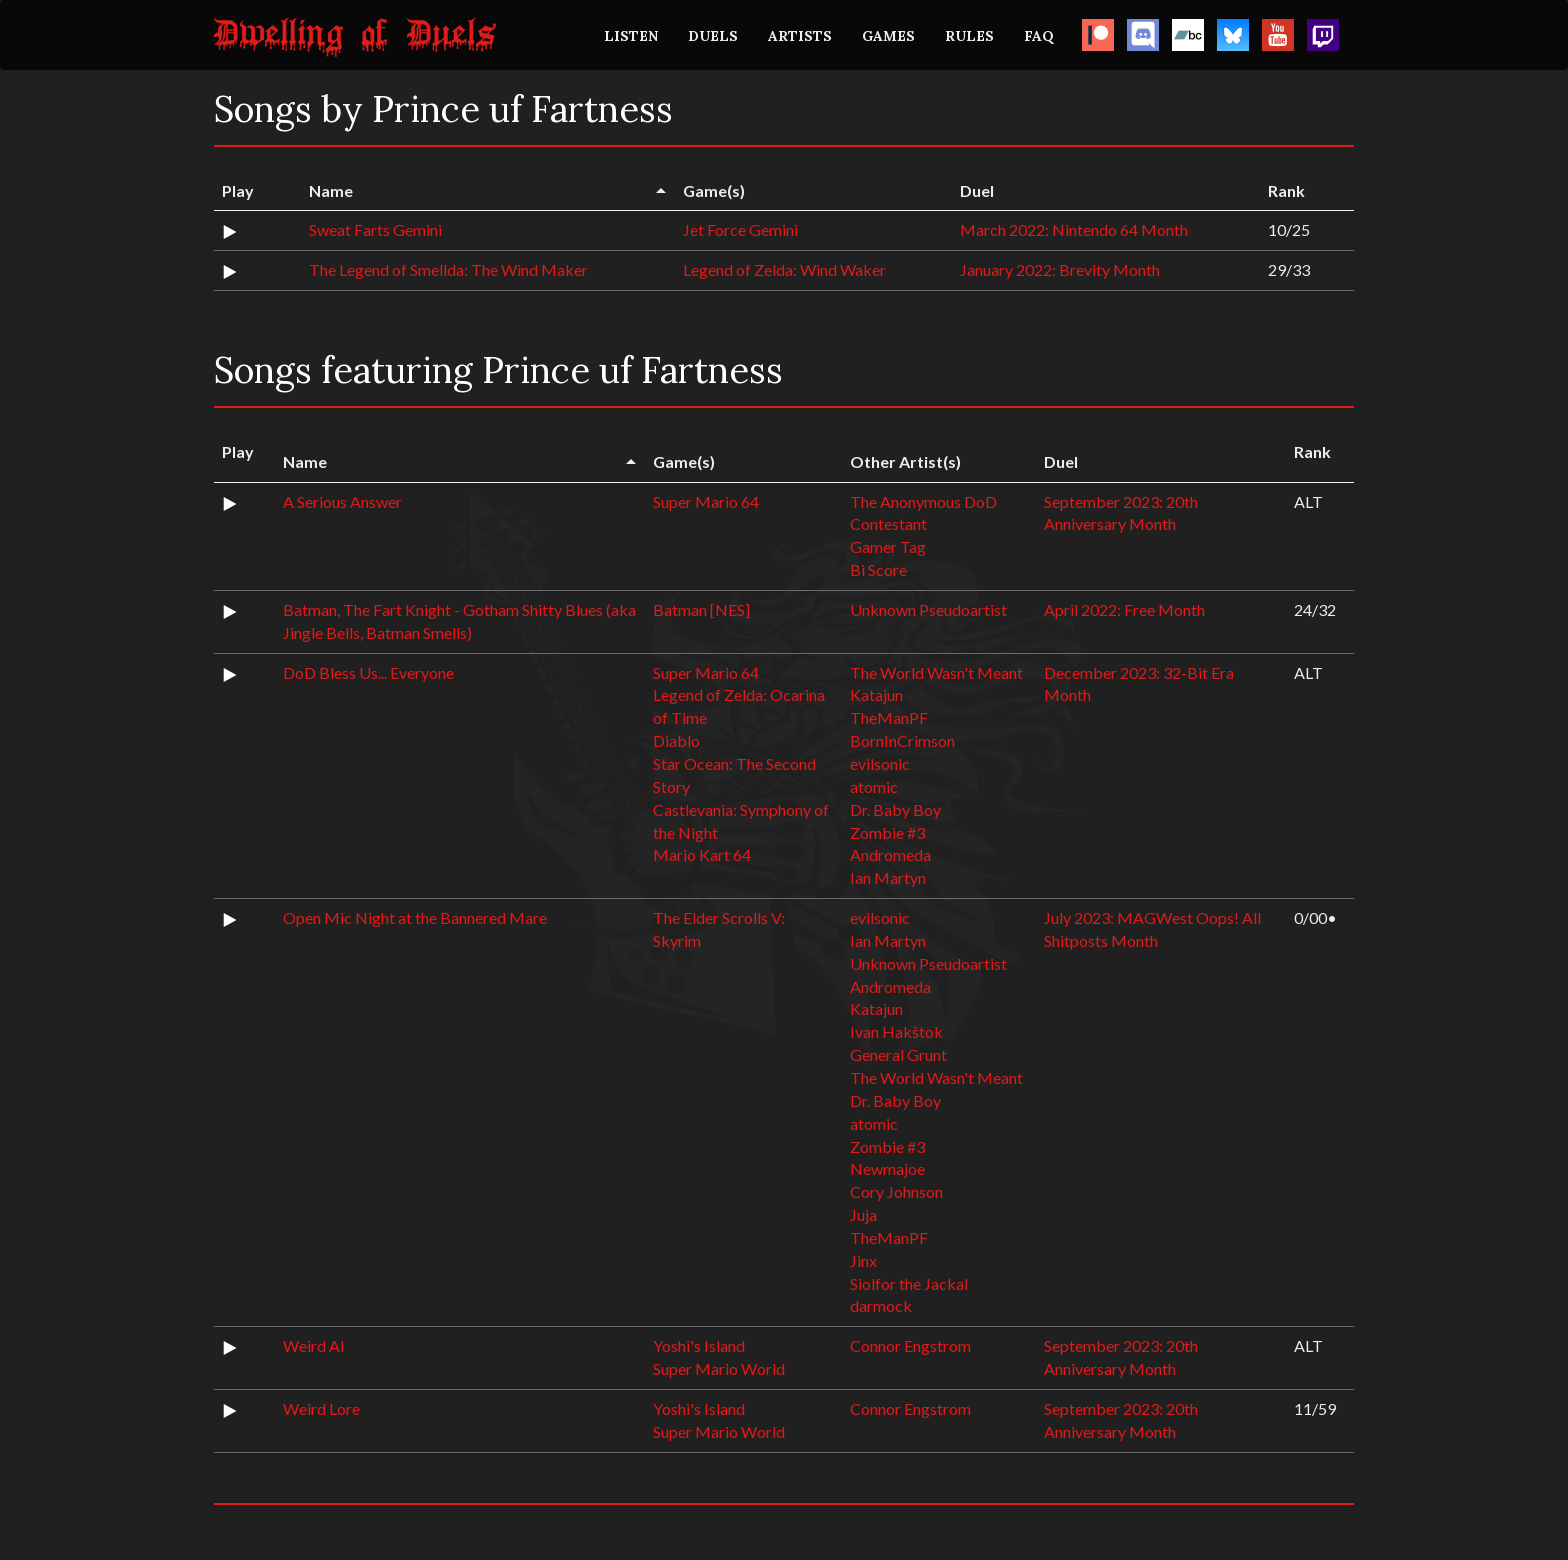 This screenshot has width=1568, height=1560. Describe the element at coordinates (876, 694) in the screenshot. I see `Katajun` at that location.